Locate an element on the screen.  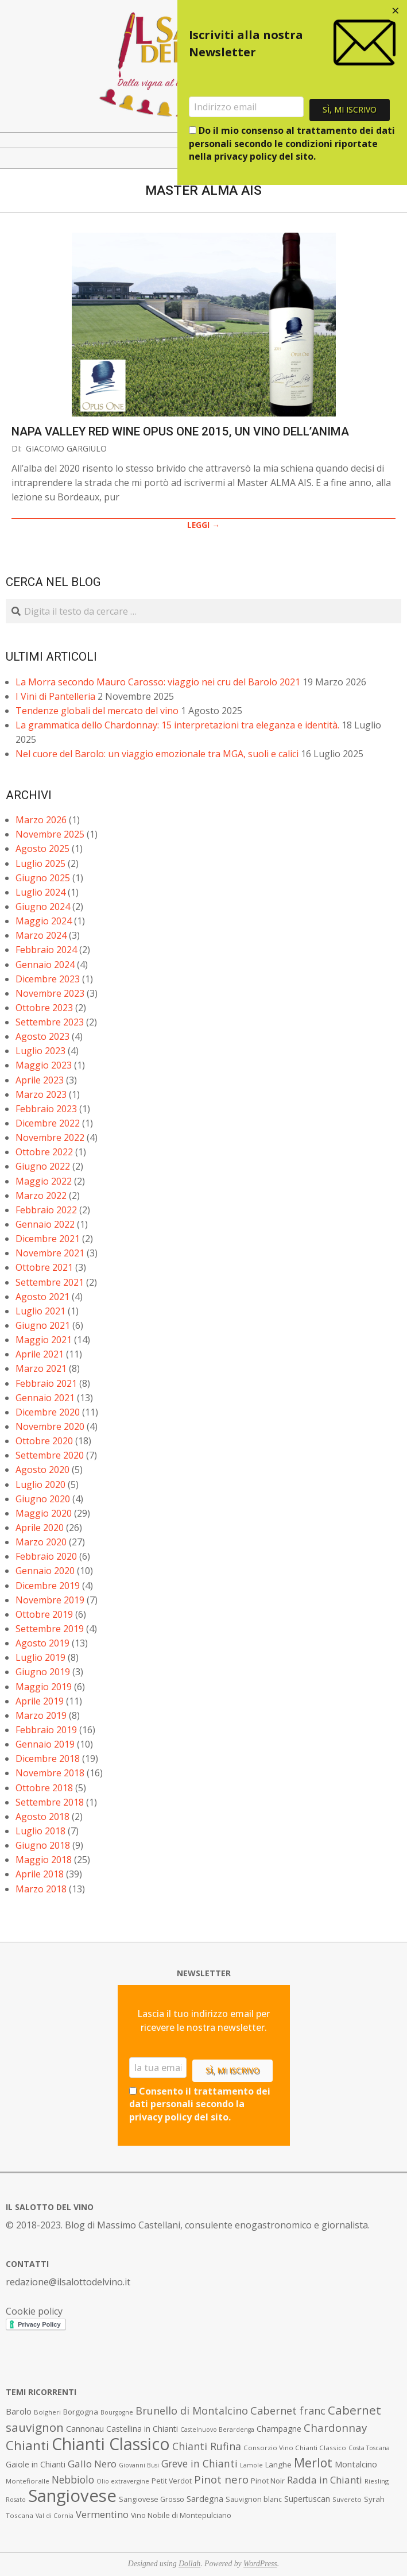
WordPress is located at coordinates (260, 2563).